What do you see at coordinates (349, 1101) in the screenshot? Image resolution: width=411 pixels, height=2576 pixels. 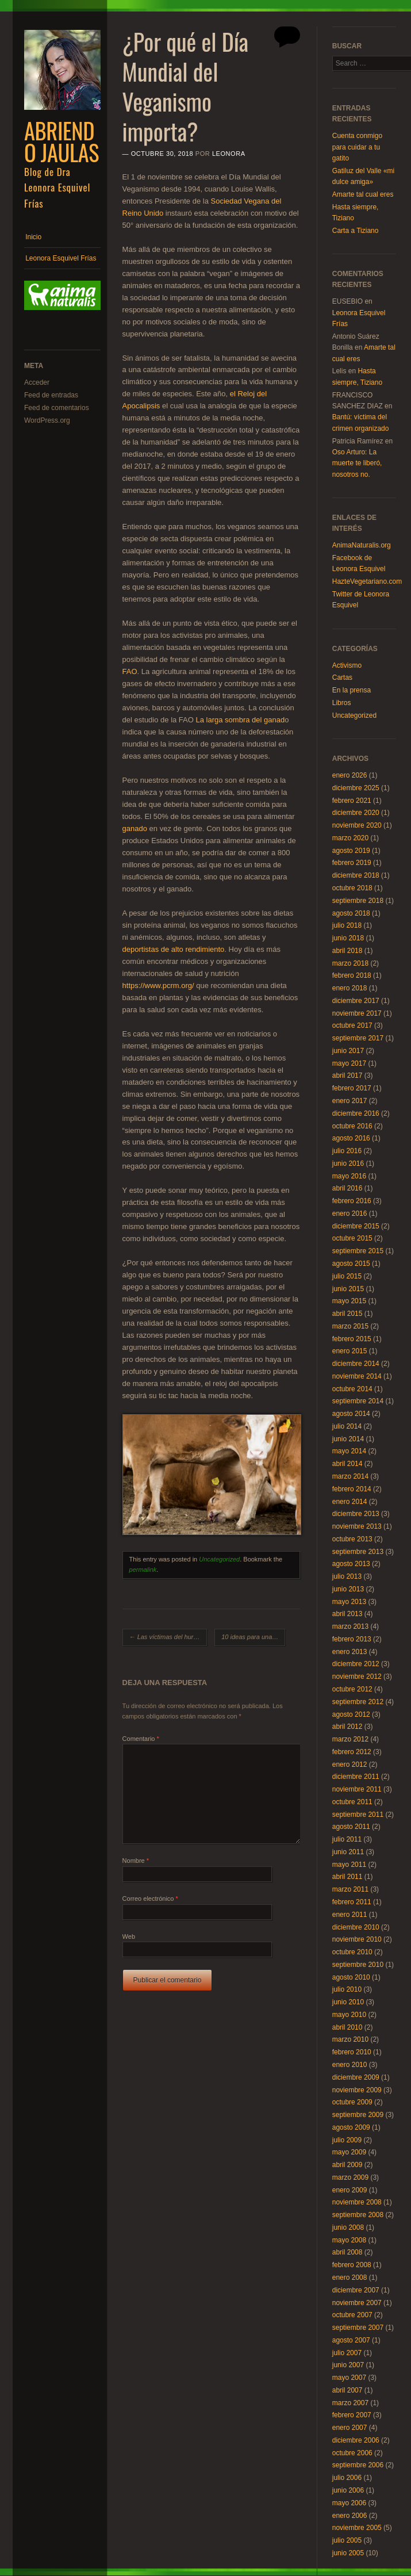 I see `enero 2017` at bounding box center [349, 1101].